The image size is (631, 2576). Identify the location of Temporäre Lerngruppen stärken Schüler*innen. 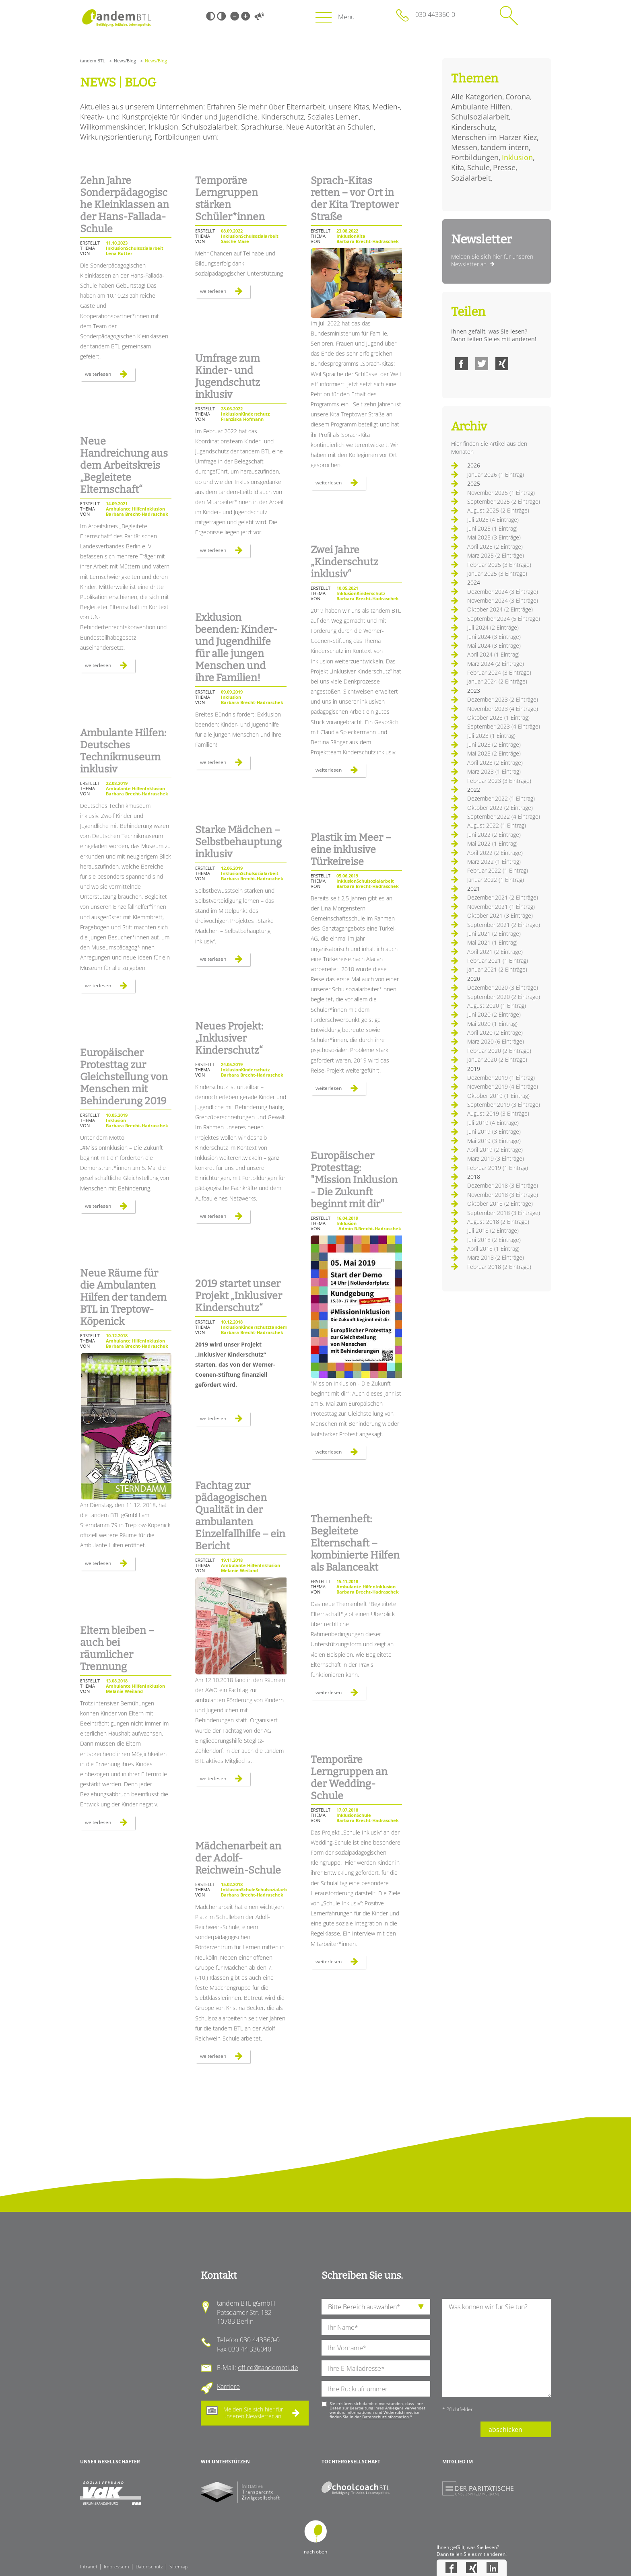
(230, 199).